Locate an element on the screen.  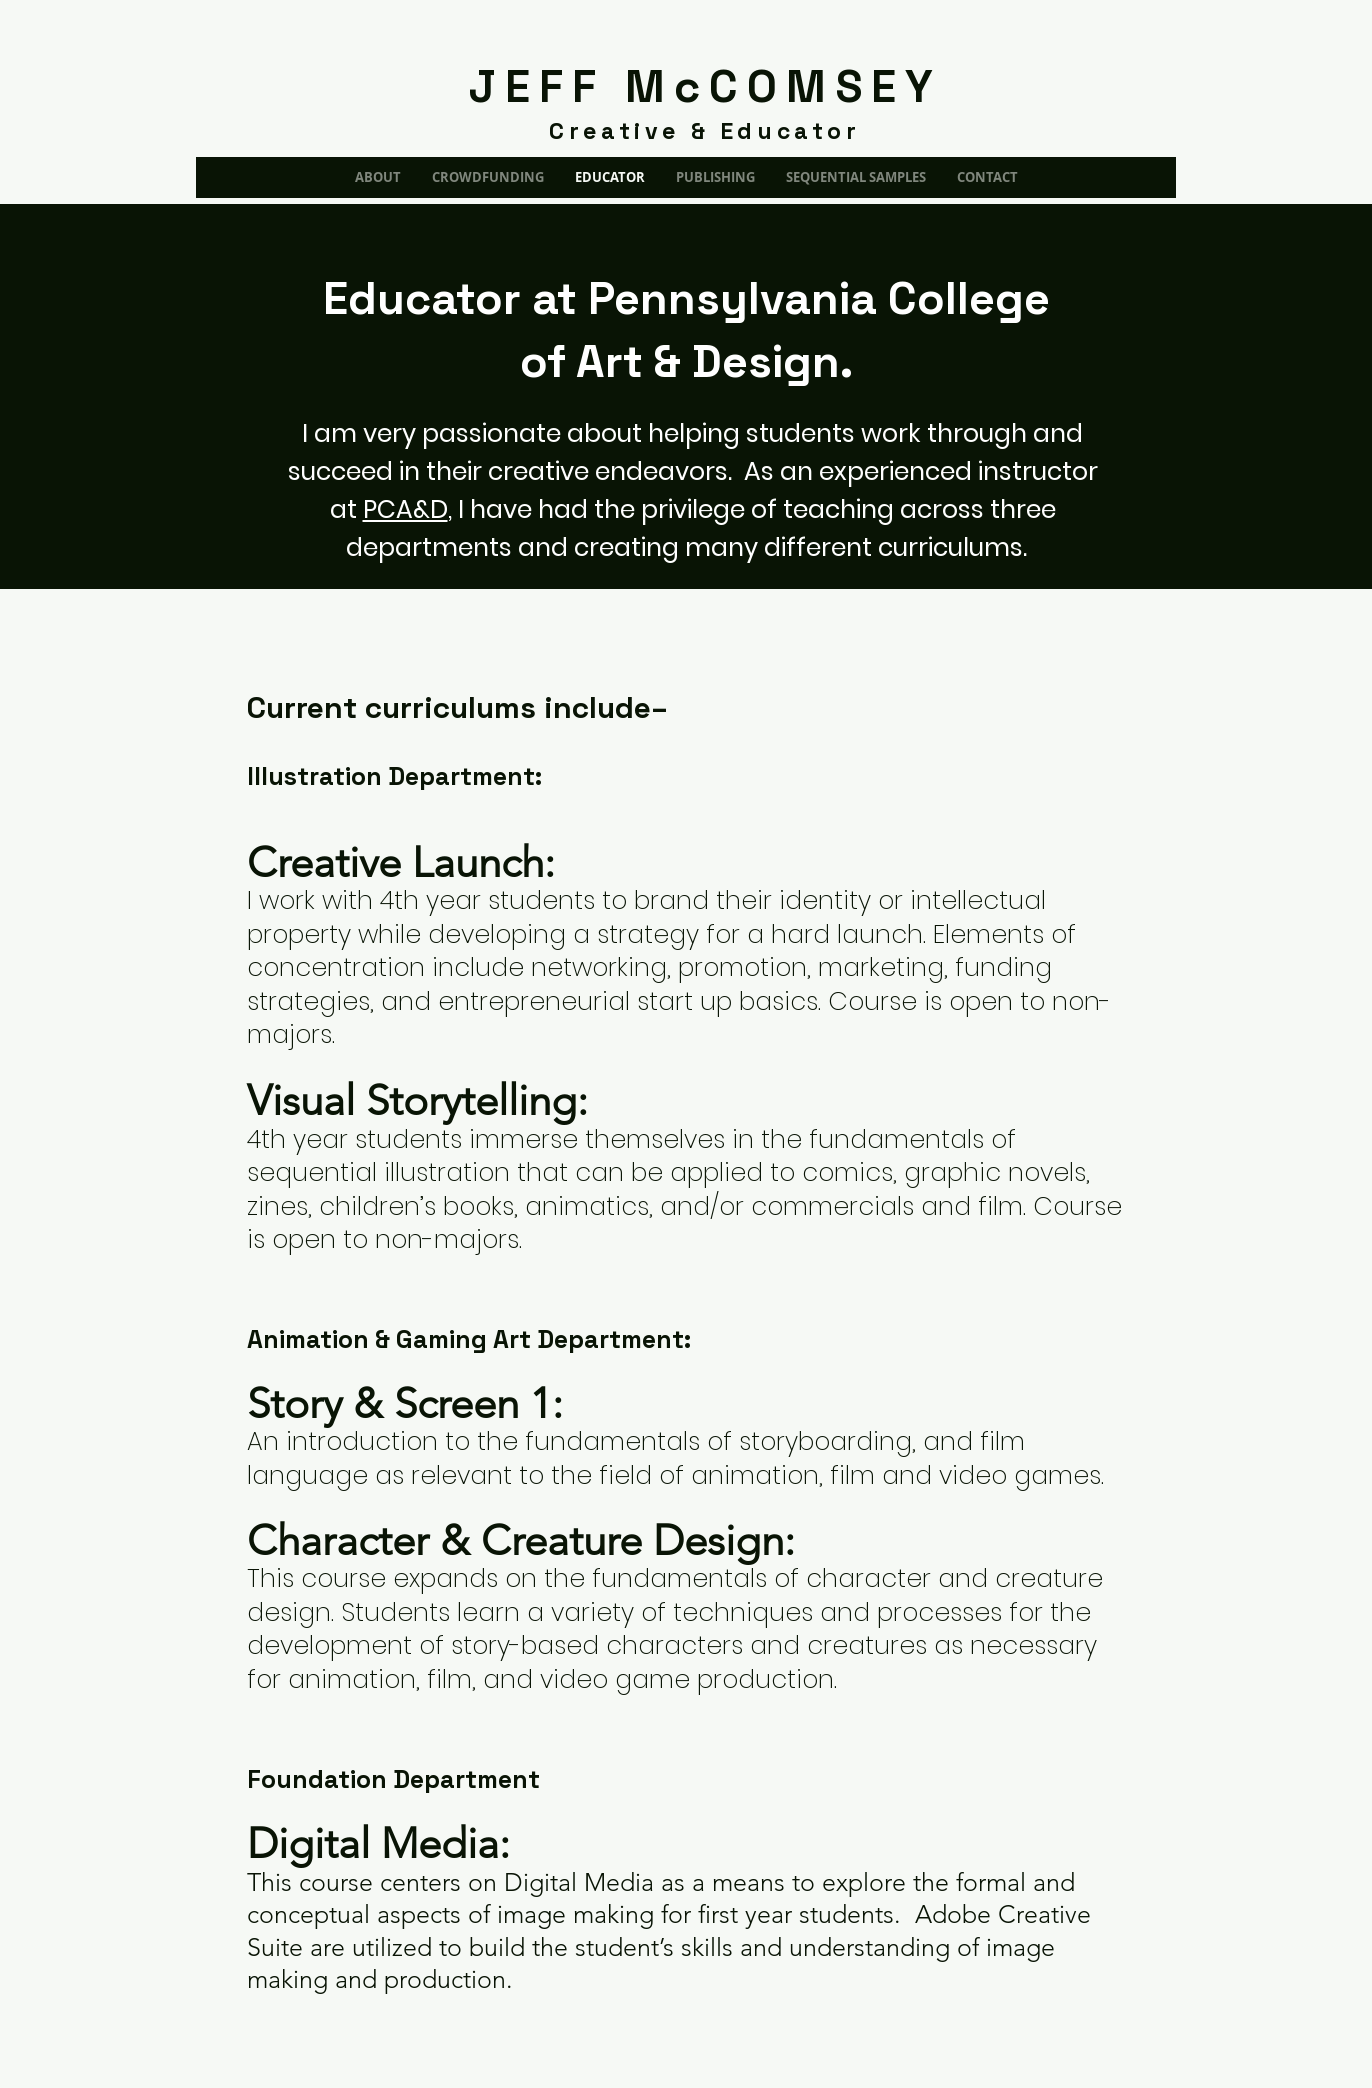
PCA&D is located at coordinates (405, 509).